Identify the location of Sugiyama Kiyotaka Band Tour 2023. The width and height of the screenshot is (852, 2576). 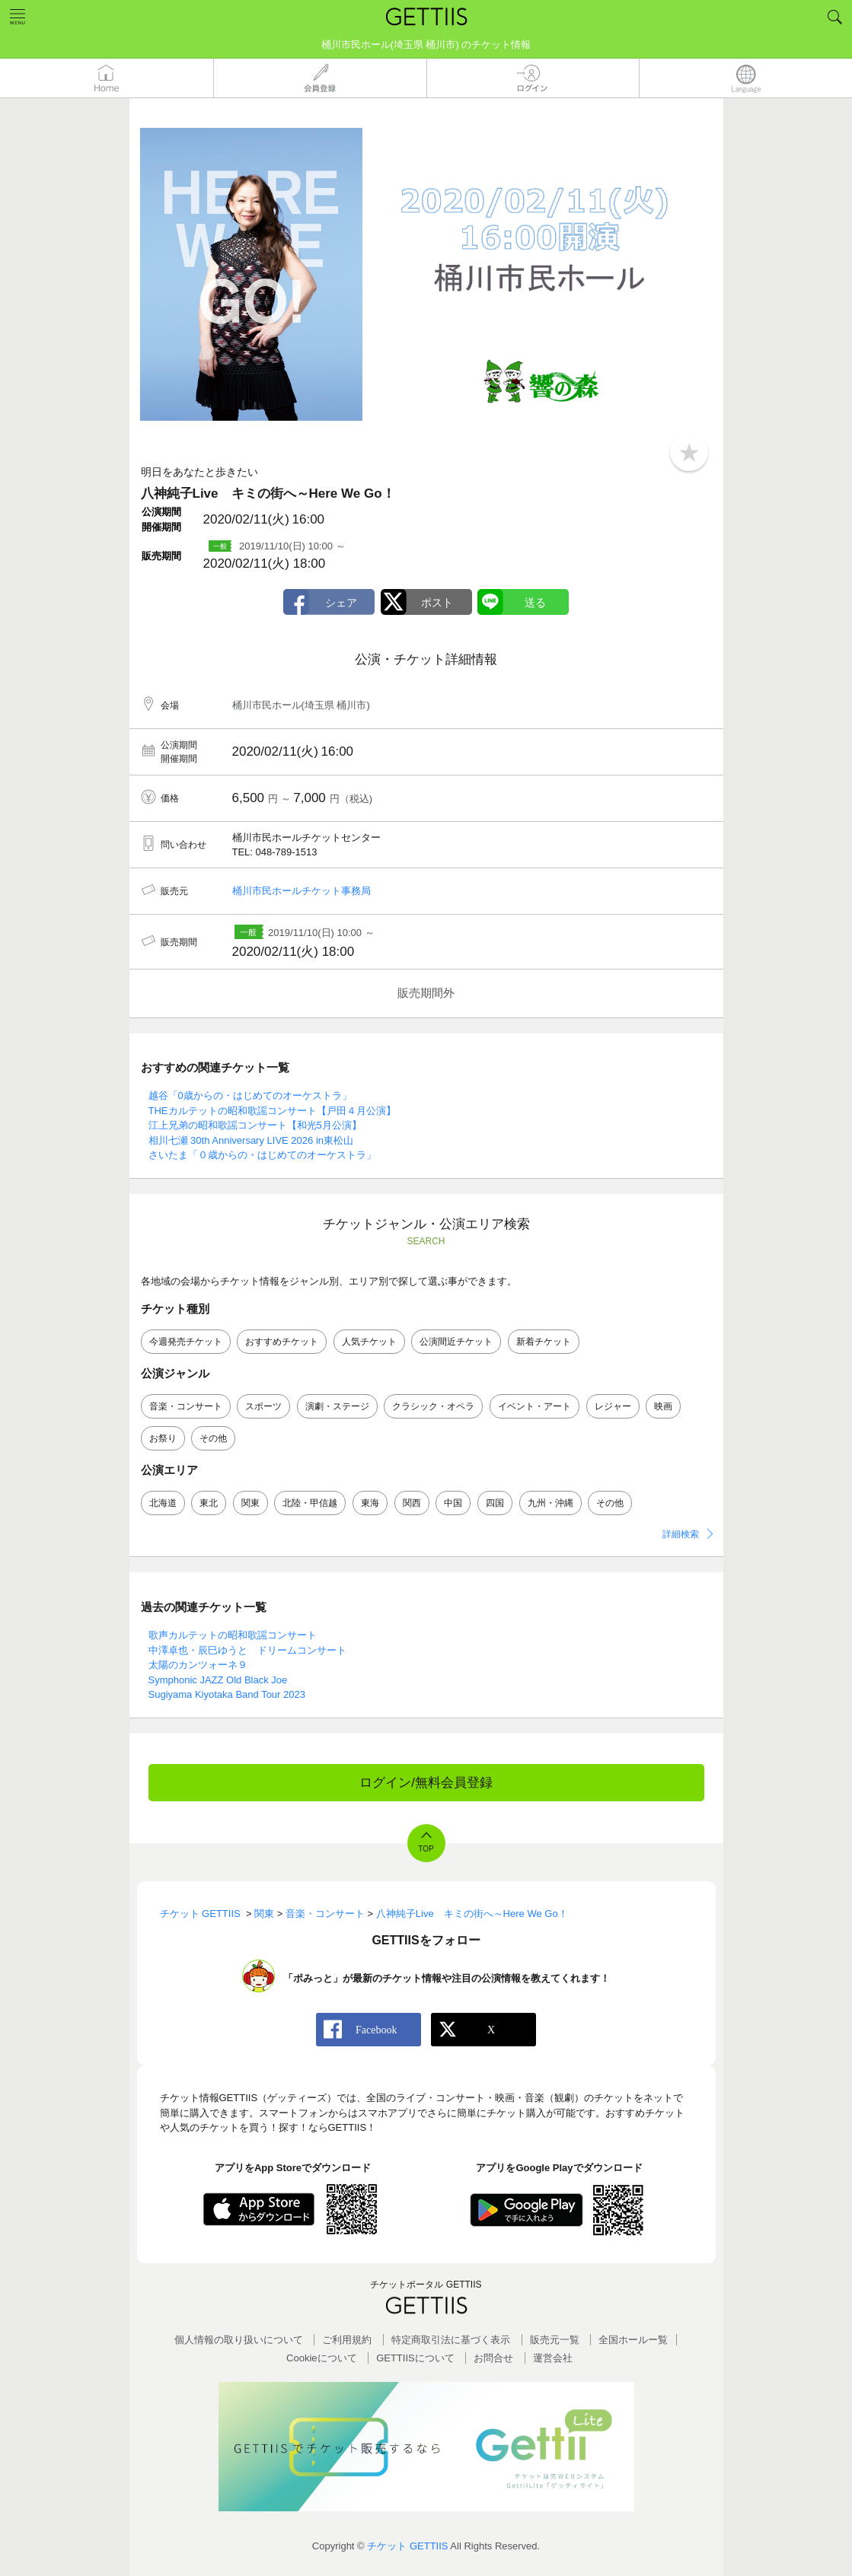
(226, 1694).